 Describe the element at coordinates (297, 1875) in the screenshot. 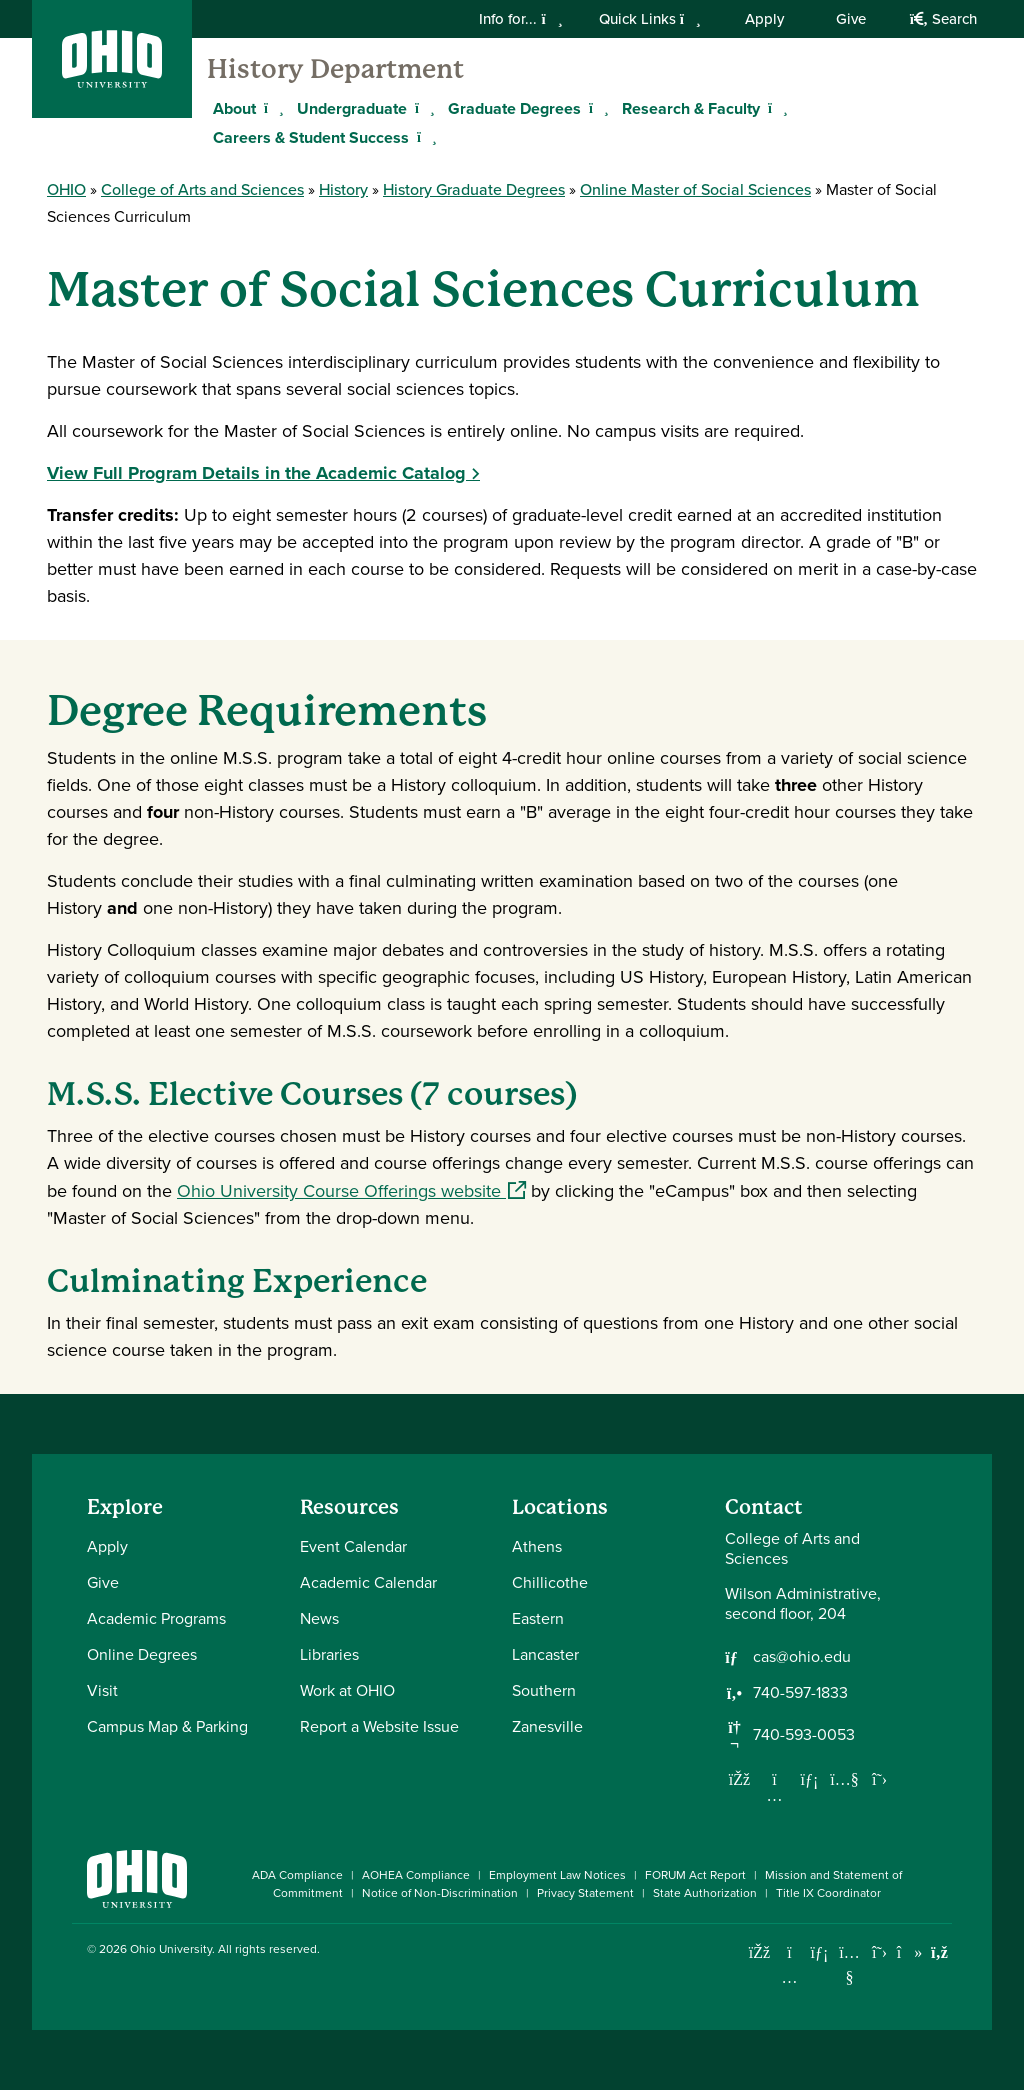

I see `ADA Compliance` at that location.